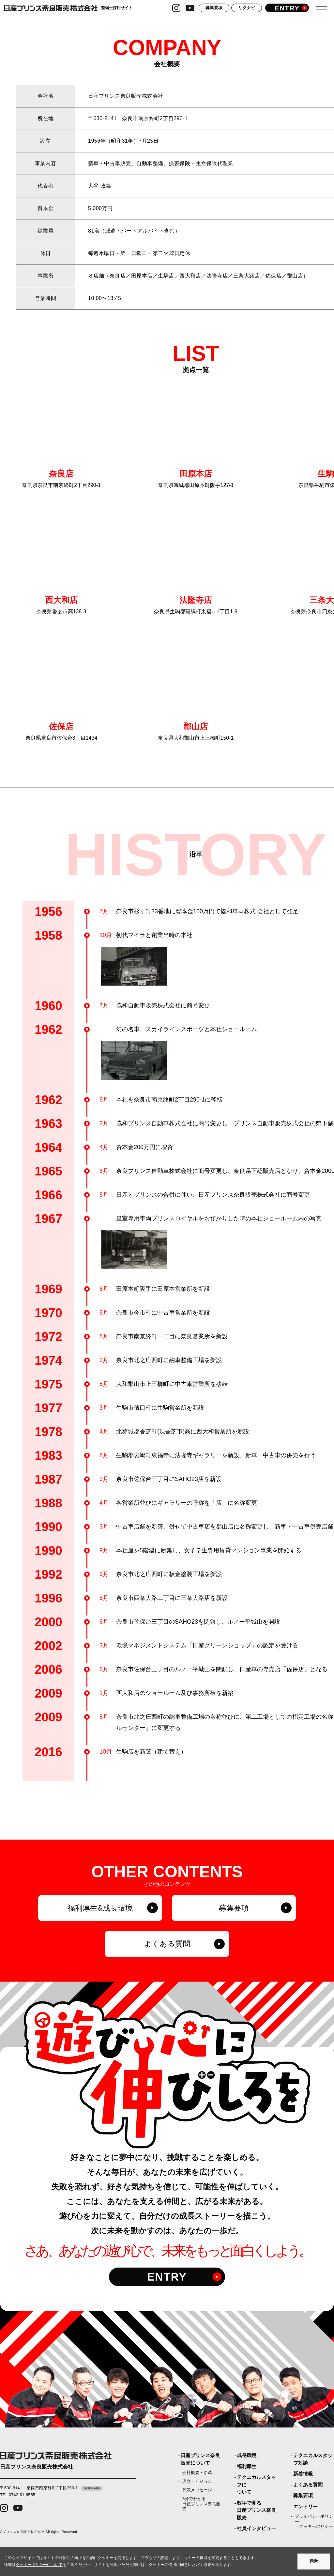 This screenshot has height=2576, width=334. Describe the element at coordinates (213, 9) in the screenshot. I see `募集要項` at that location.